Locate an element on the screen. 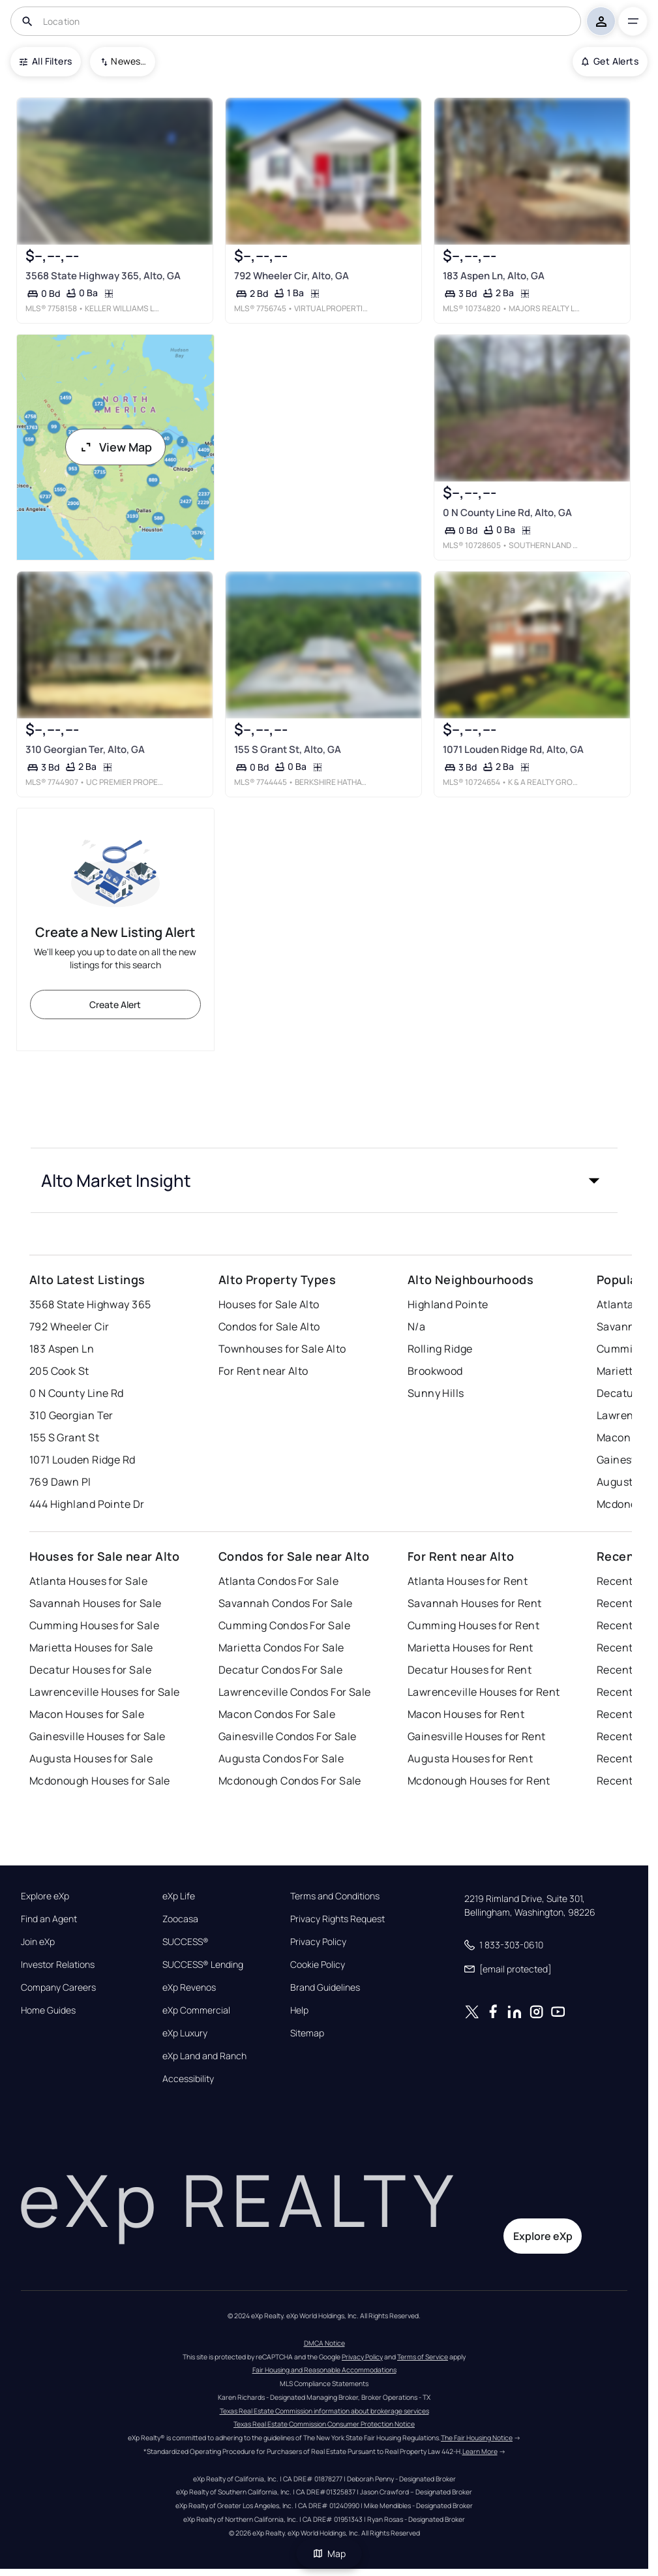 This screenshot has height=2576, width=658. eXp Land and Ranch is located at coordinates (204, 2056).